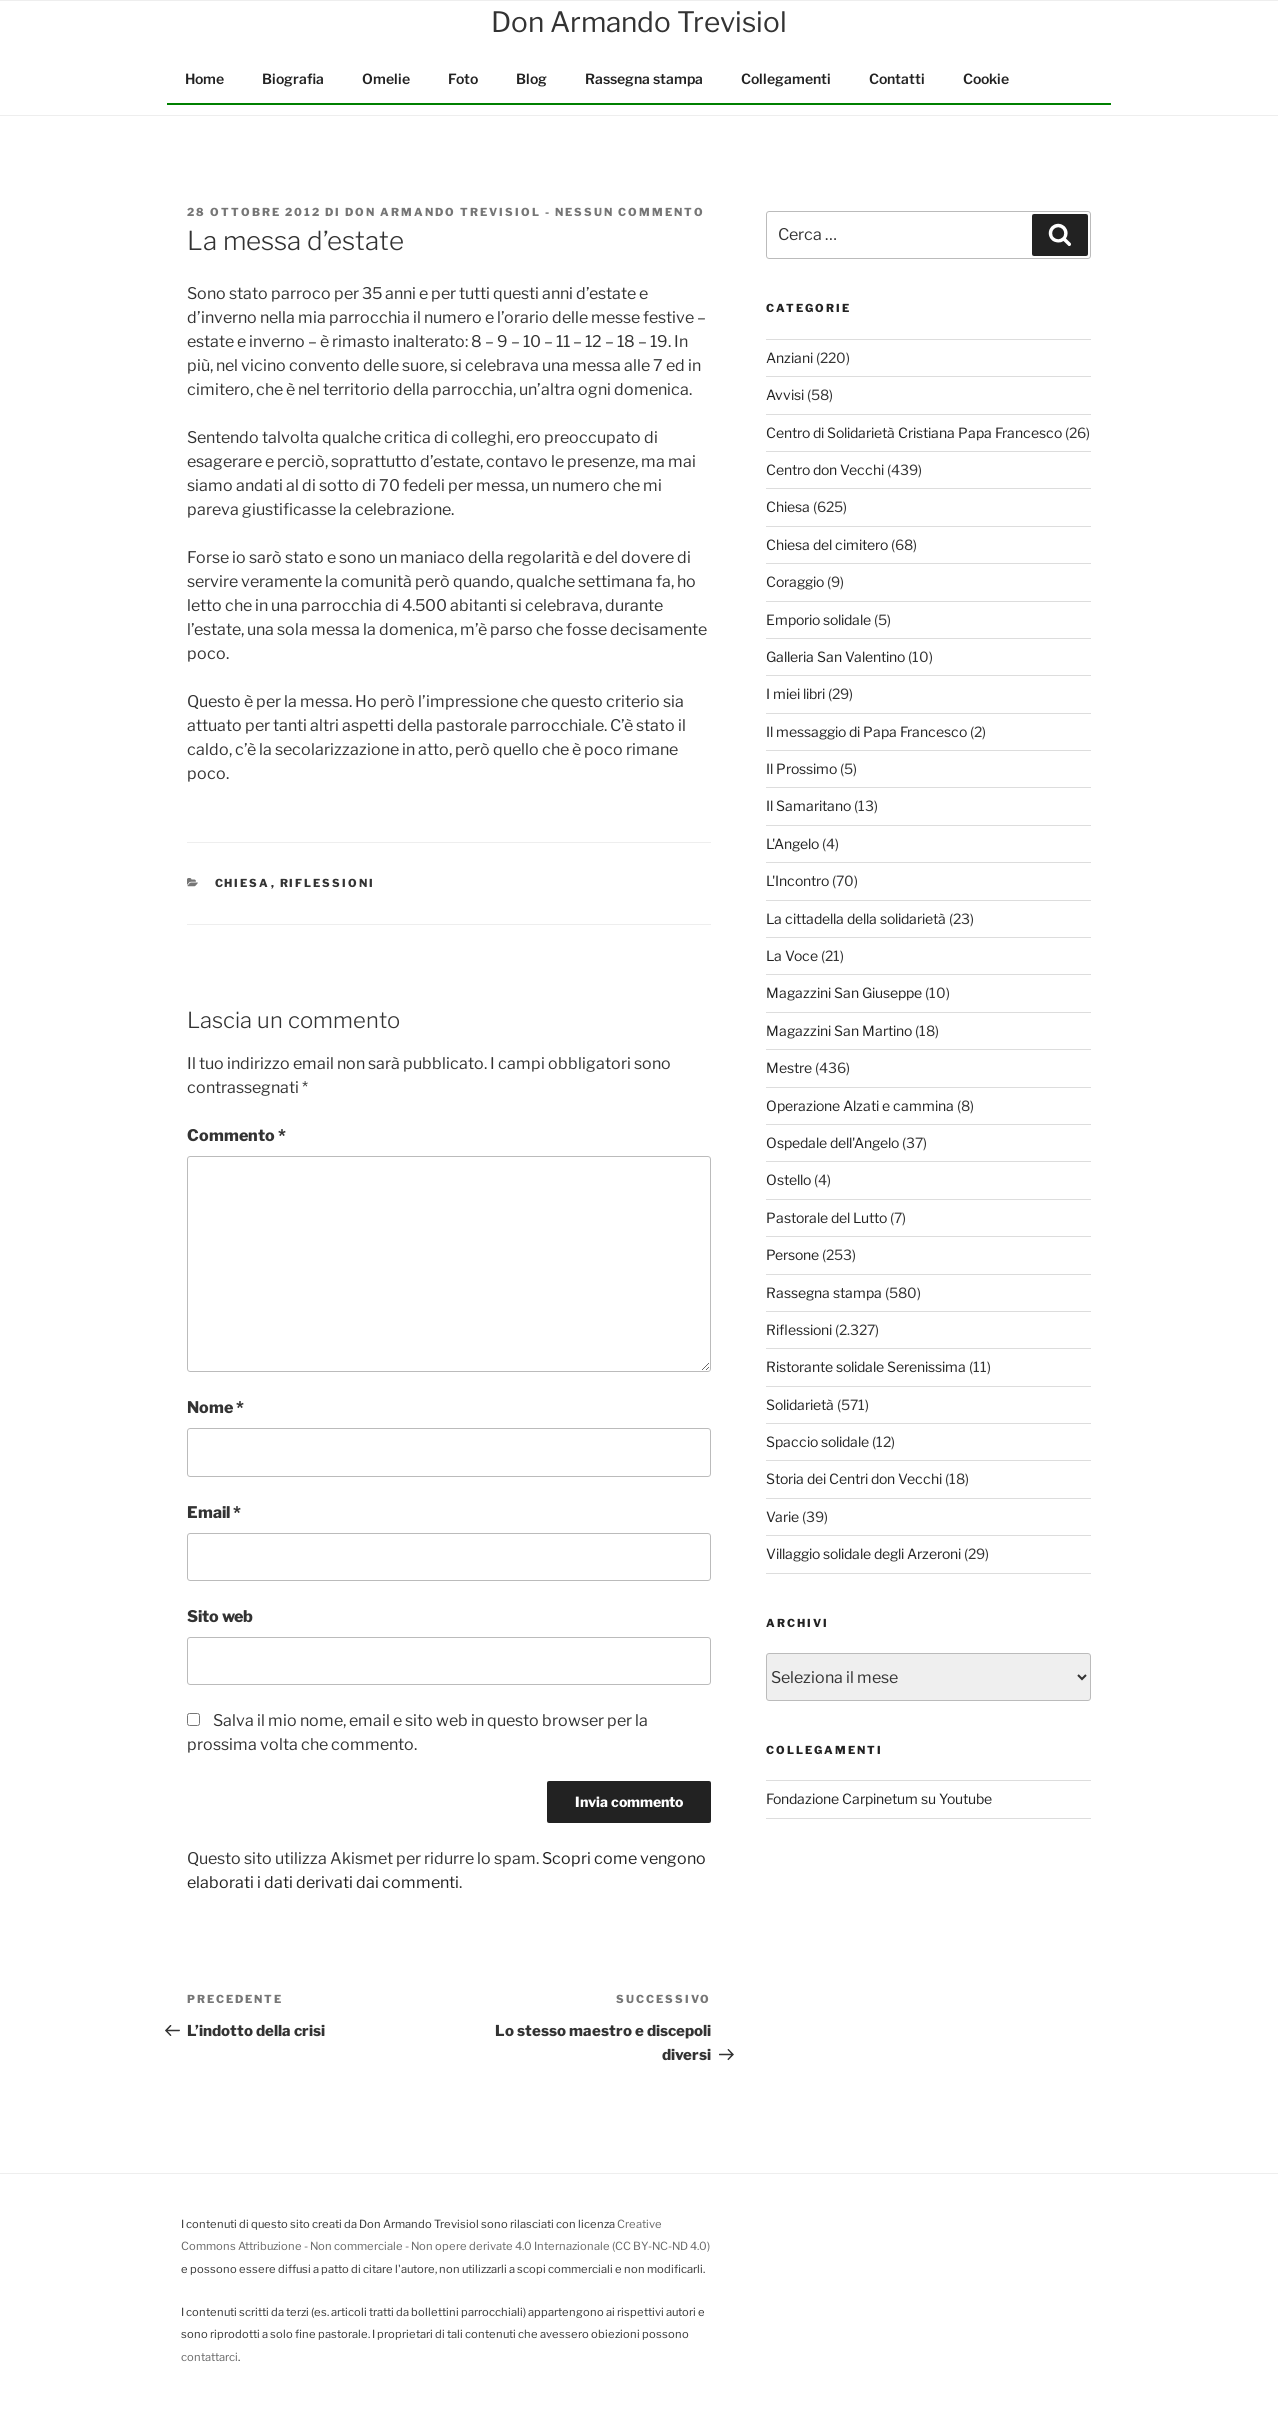 The image size is (1278, 2423). Describe the element at coordinates (818, 619) in the screenshot. I see `Emporio solidale` at that location.